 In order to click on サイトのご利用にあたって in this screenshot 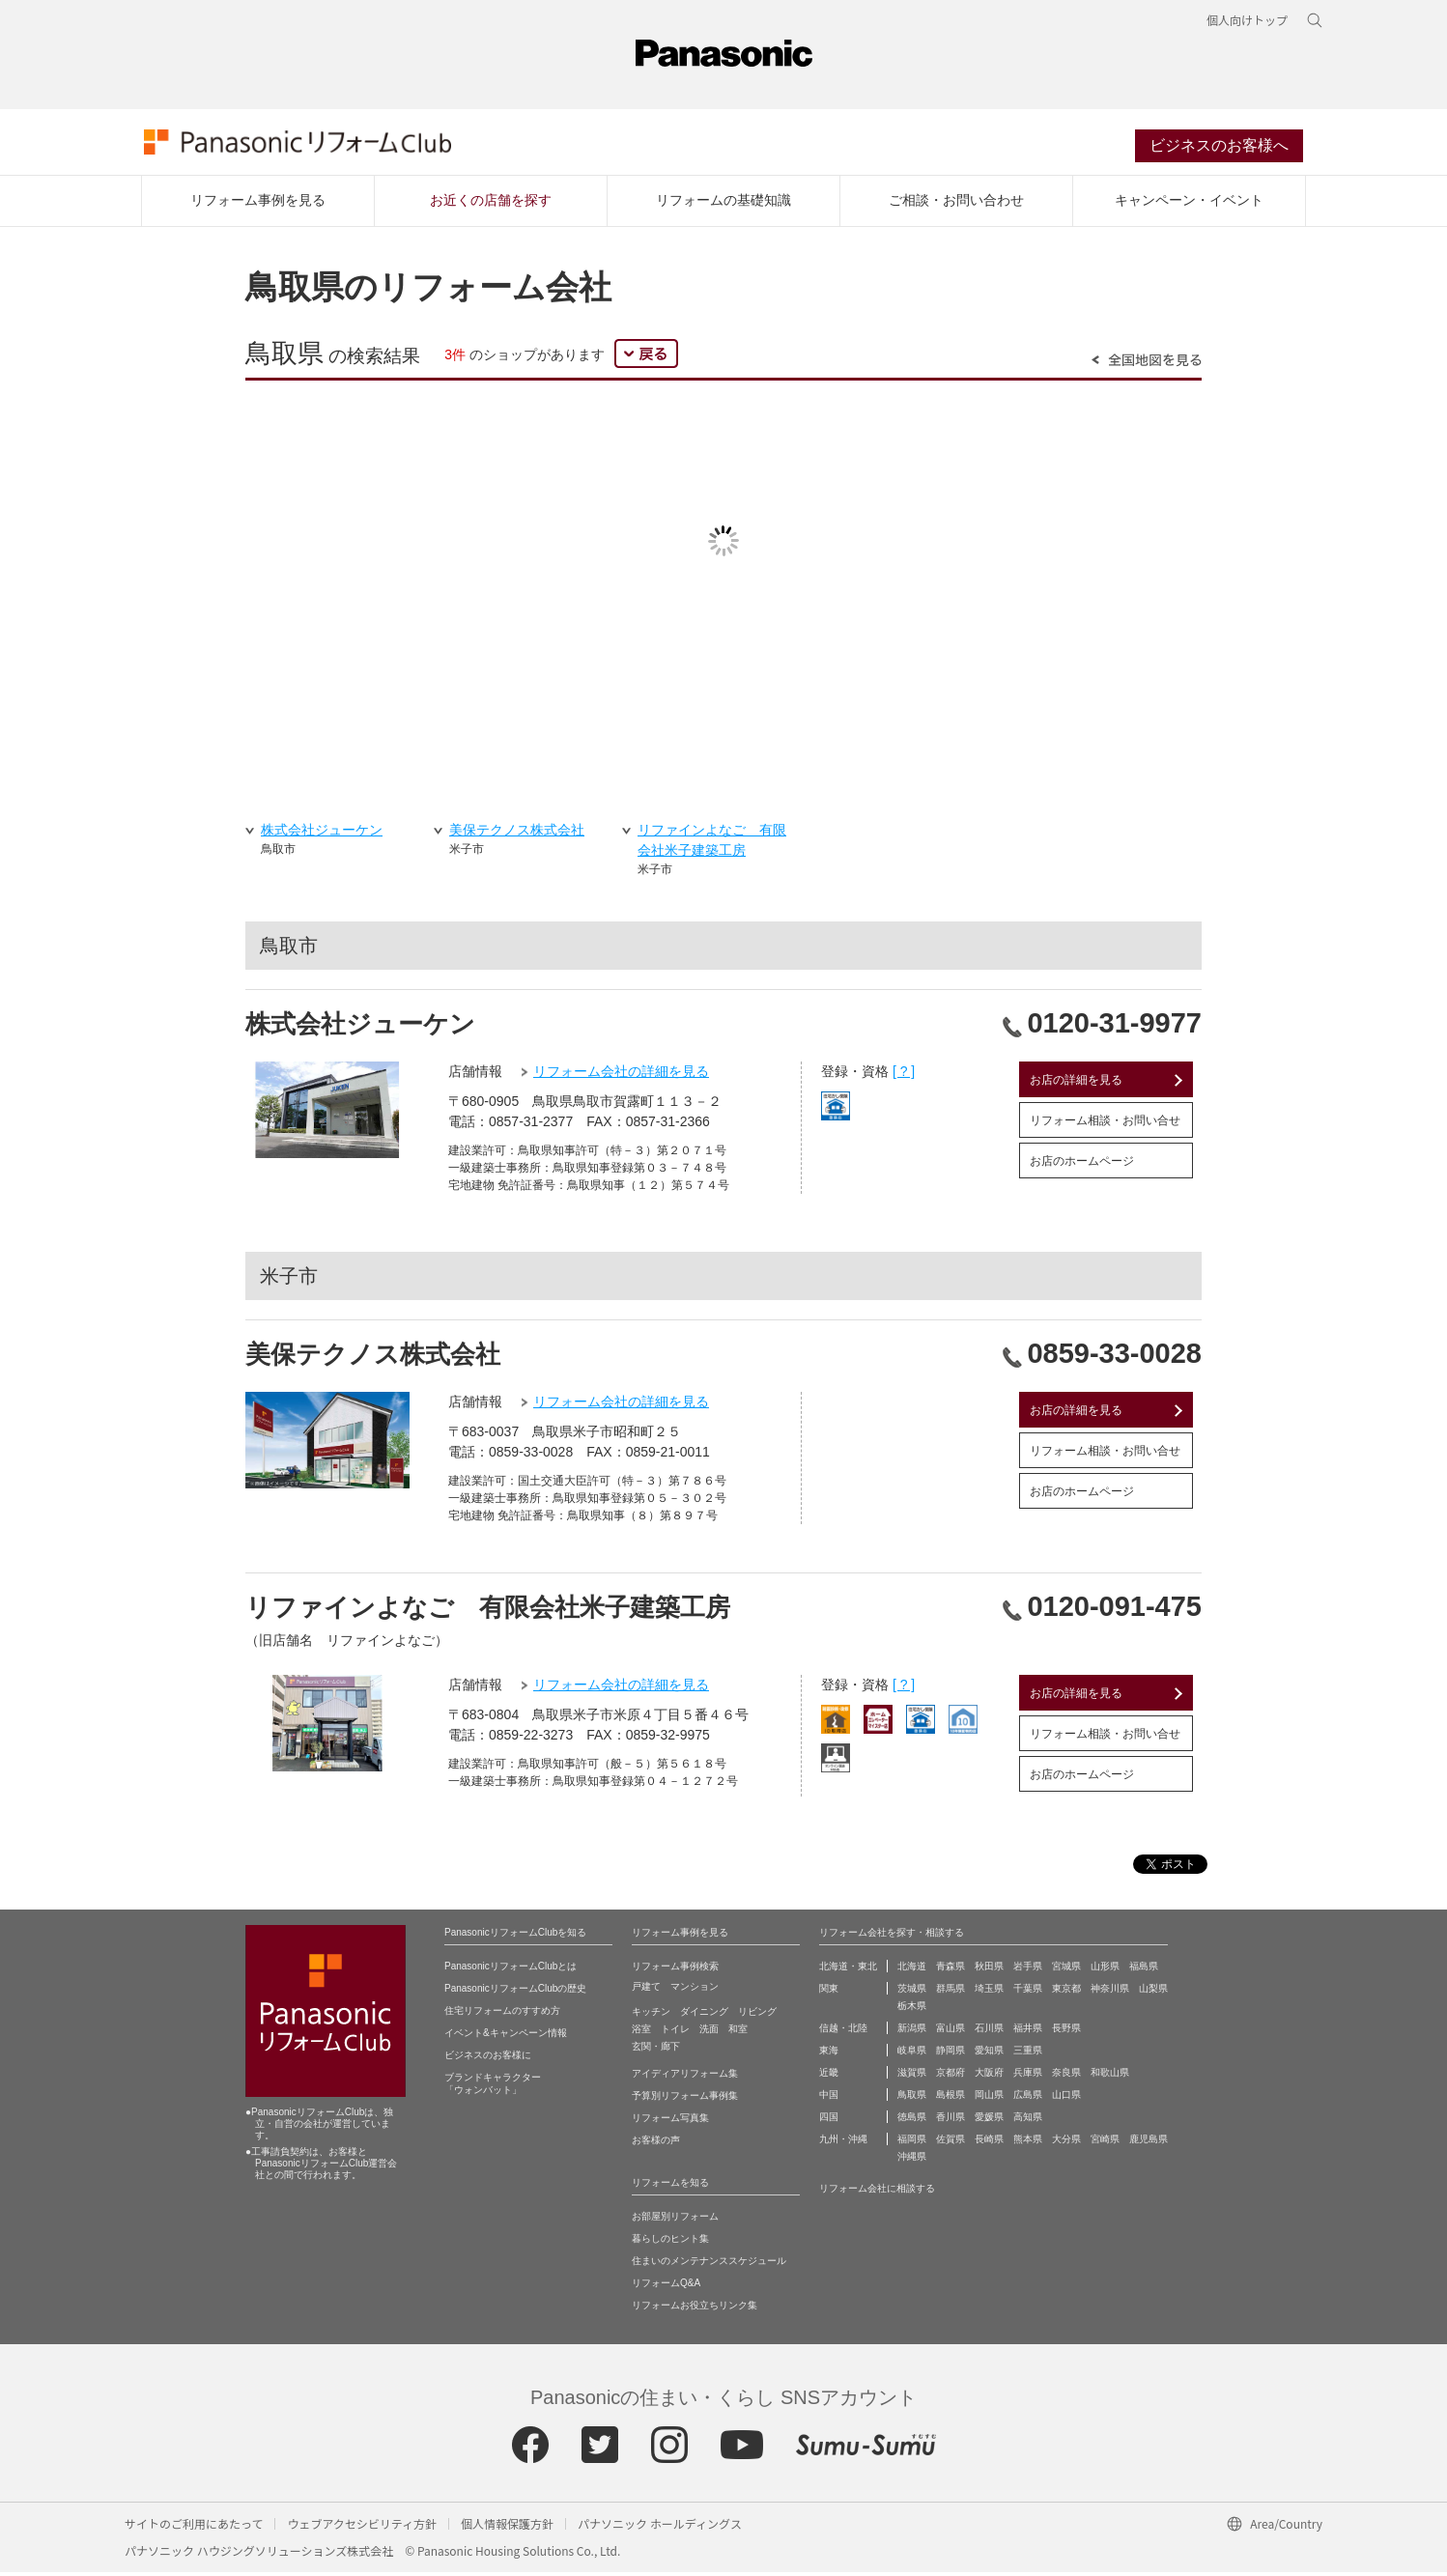, I will do `click(194, 2527)`.